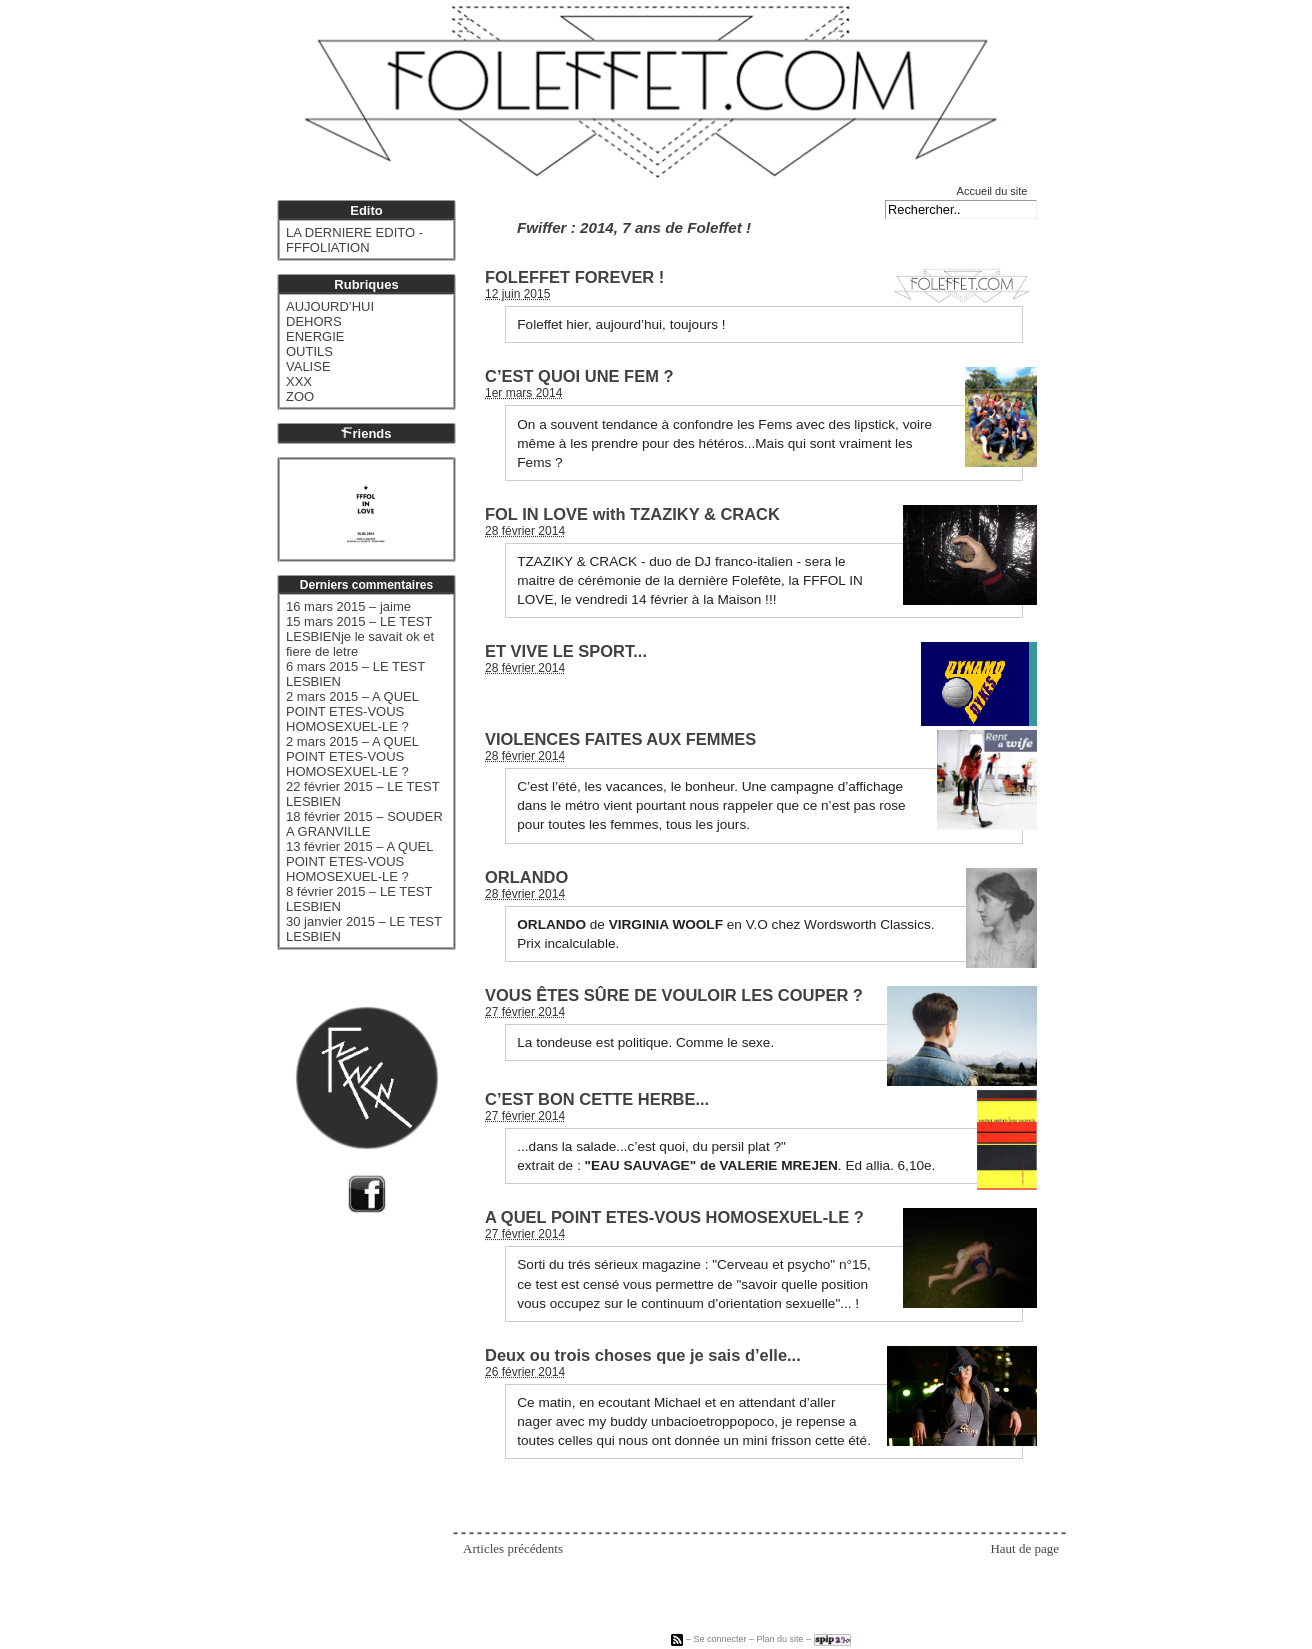  Describe the element at coordinates (308, 366) in the screenshot. I see `VALISE` at that location.